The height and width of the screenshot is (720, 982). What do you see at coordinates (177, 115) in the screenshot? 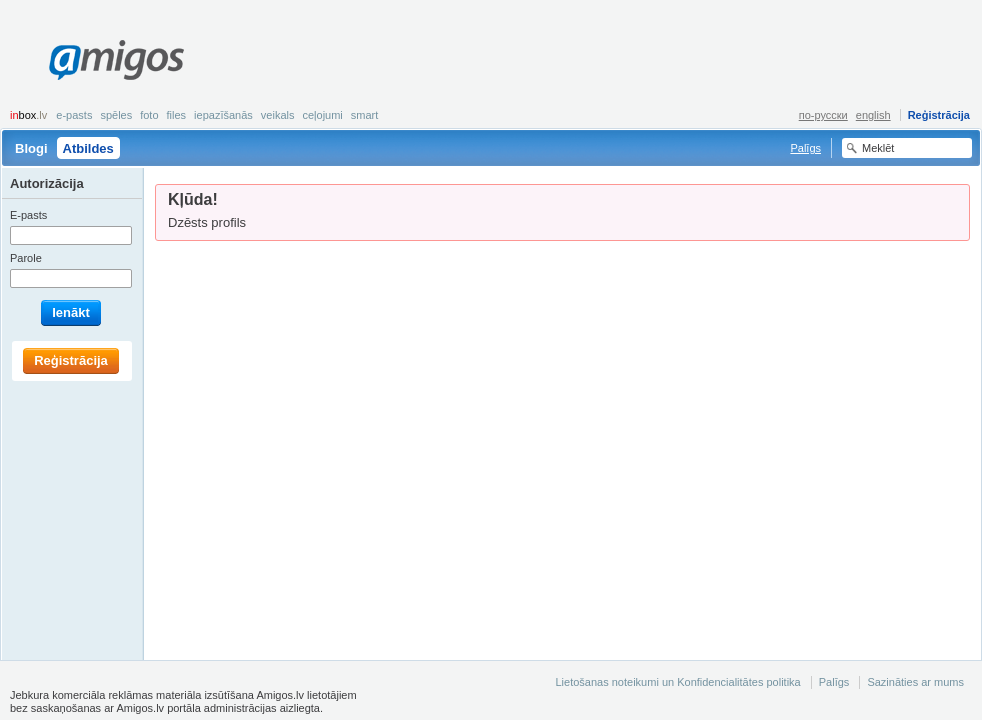
I see `Files` at bounding box center [177, 115].